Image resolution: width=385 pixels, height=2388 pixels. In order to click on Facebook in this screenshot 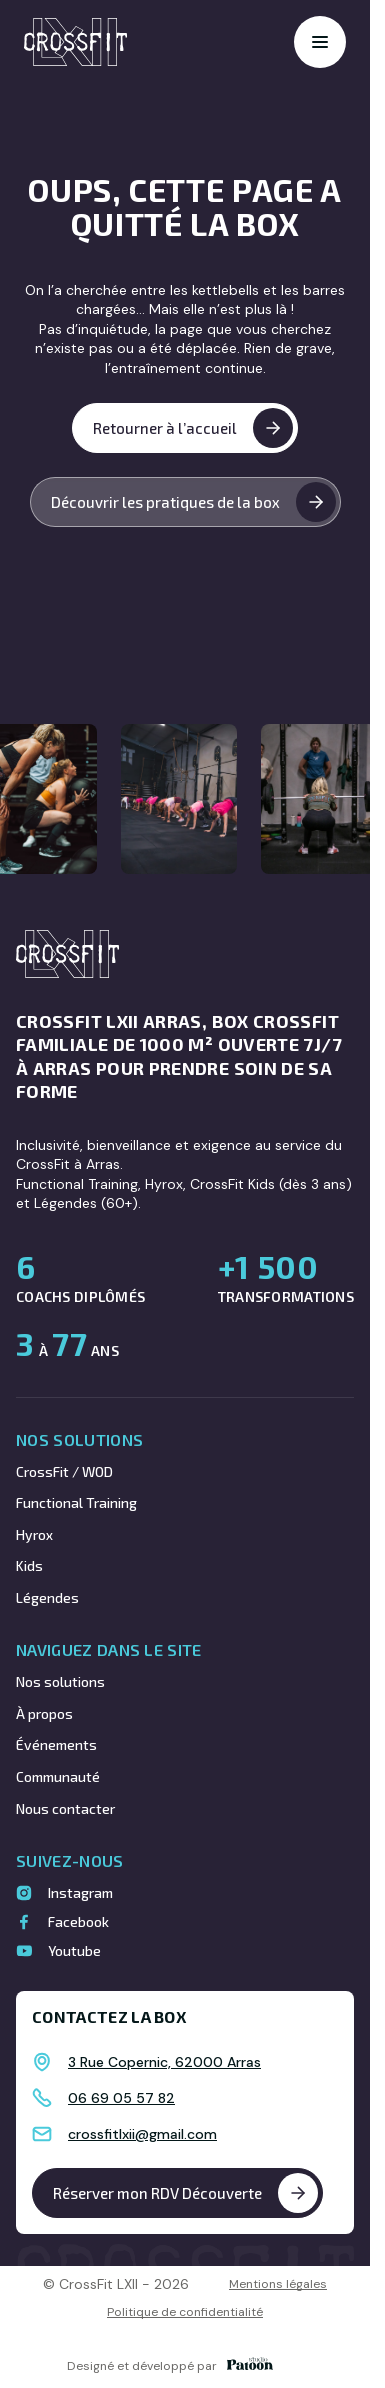, I will do `click(78, 1921)`.